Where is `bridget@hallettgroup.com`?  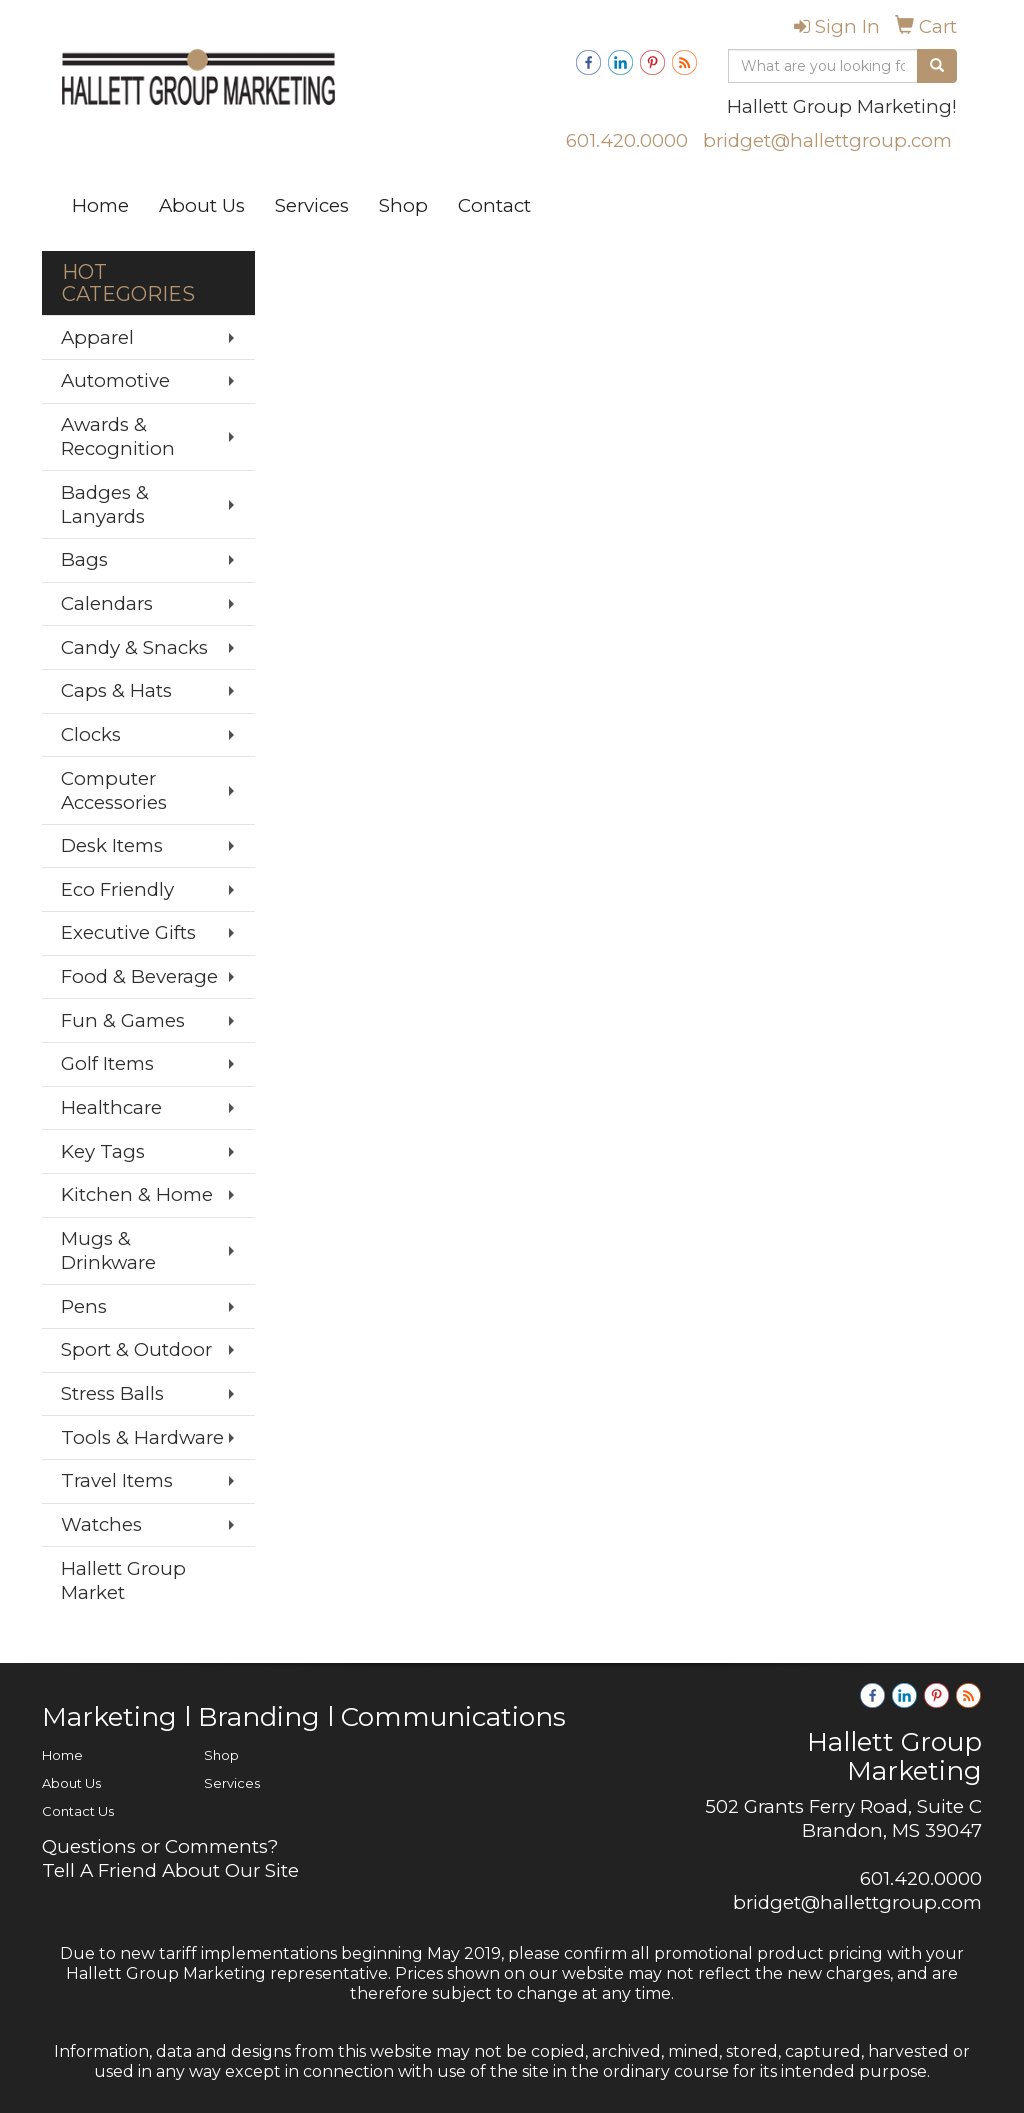
bridget@hallettgroup.com is located at coordinates (827, 140).